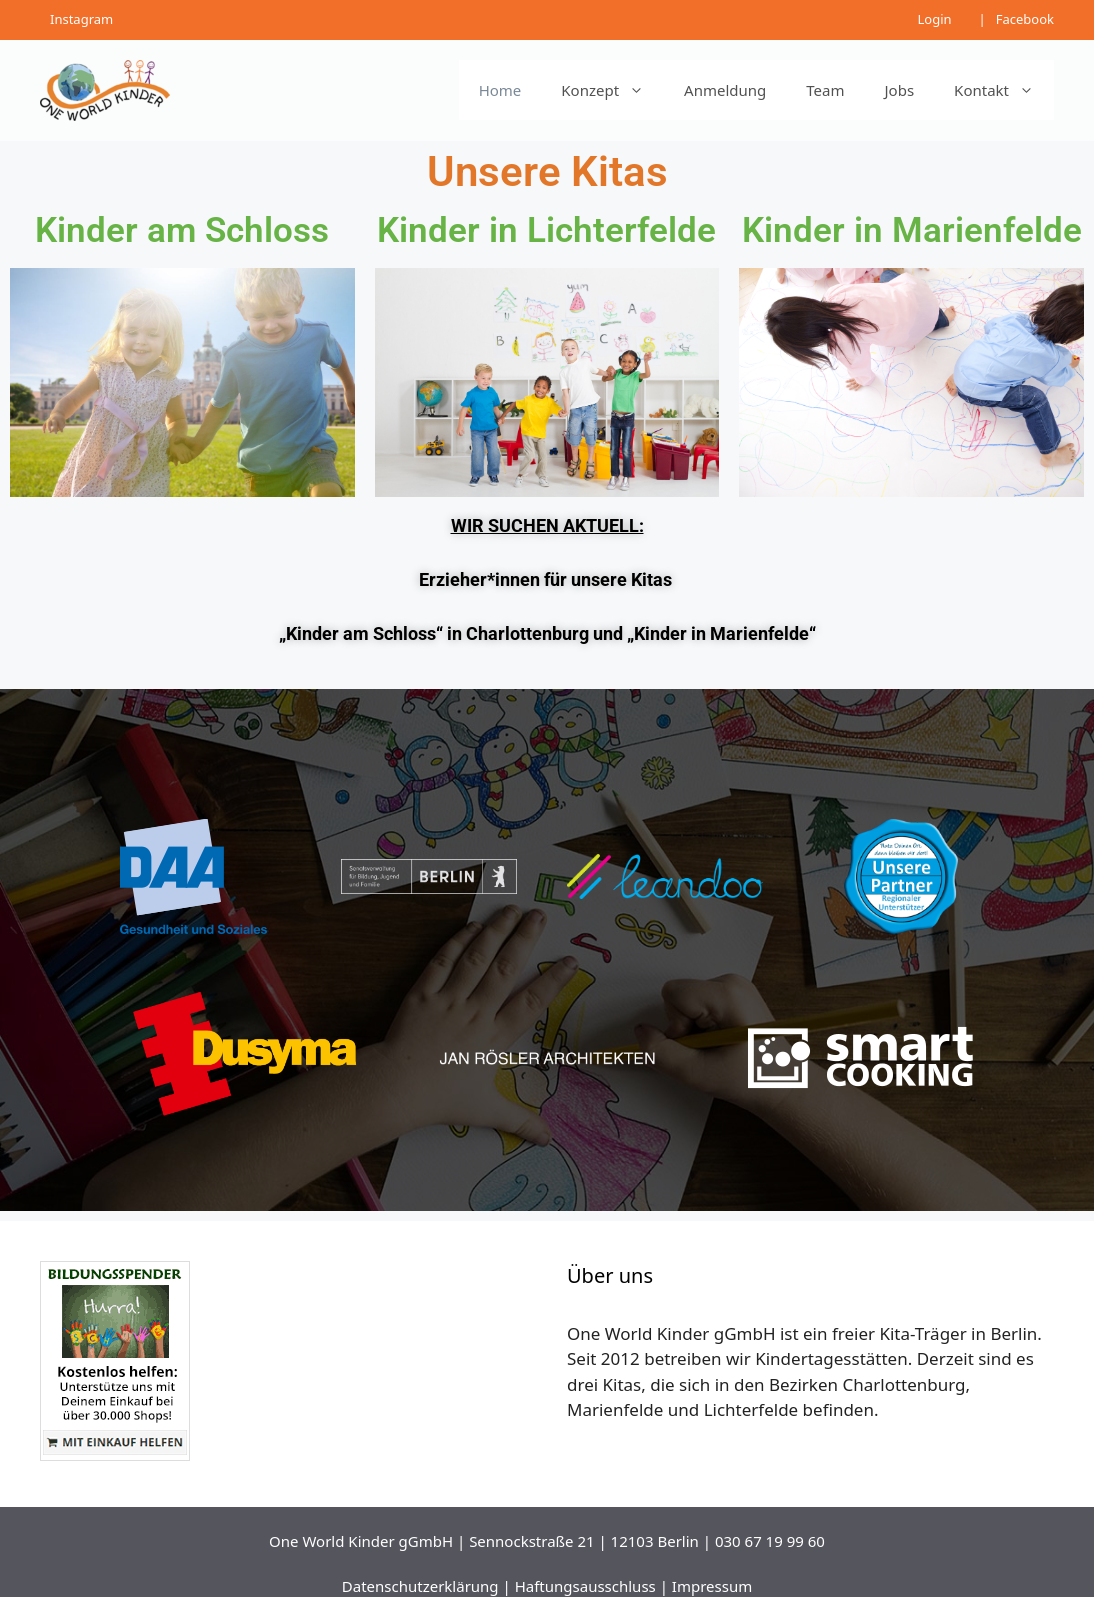 This screenshot has width=1094, height=1597. I want to click on Home, so click(500, 90).